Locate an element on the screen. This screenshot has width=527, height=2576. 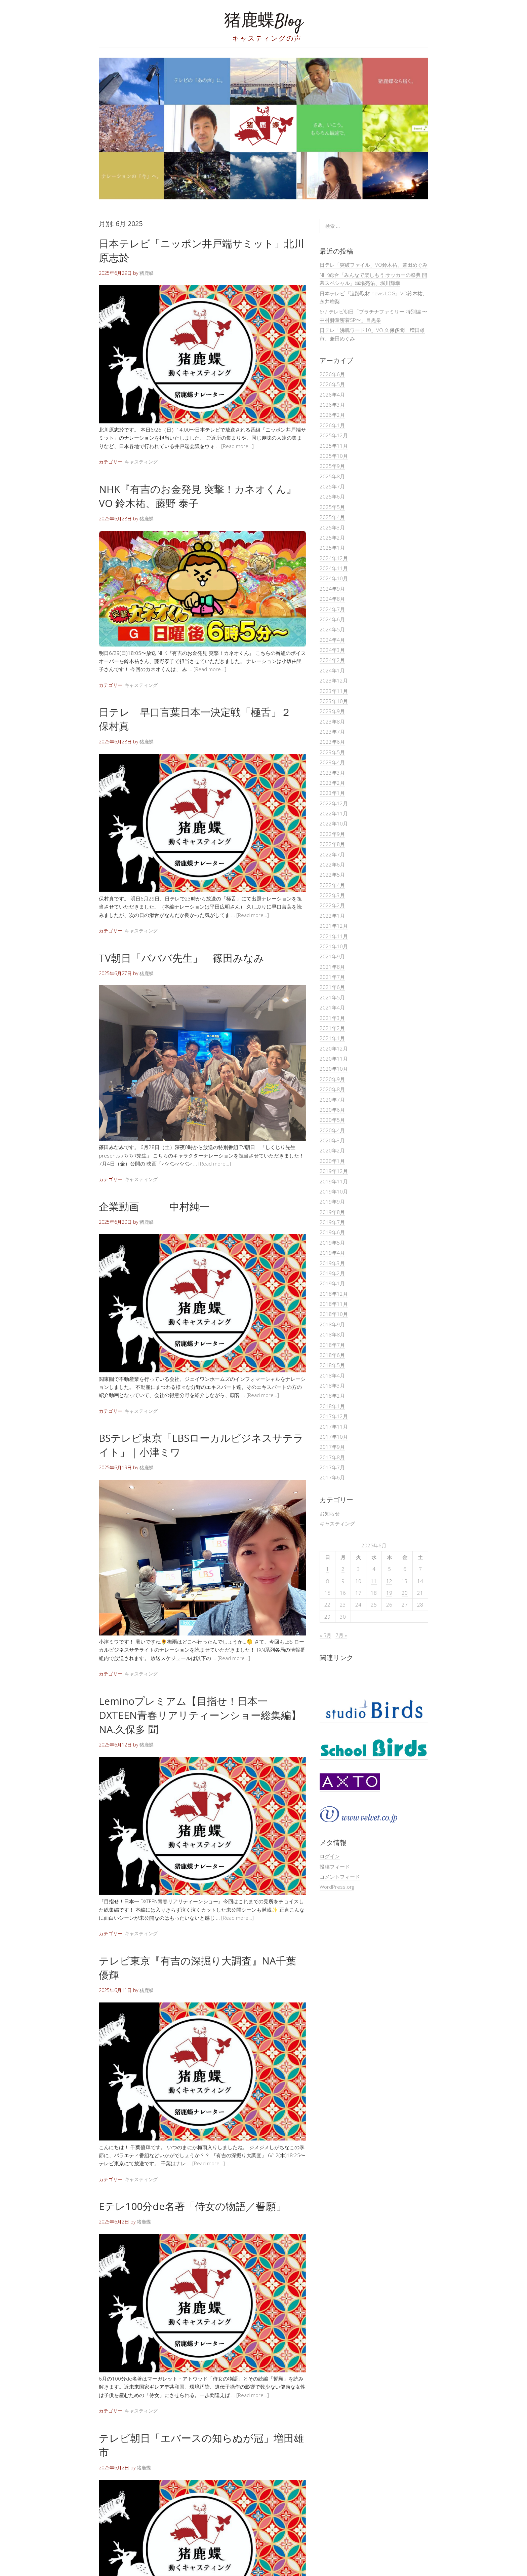
2019年2月 is located at coordinates (332, 1273).